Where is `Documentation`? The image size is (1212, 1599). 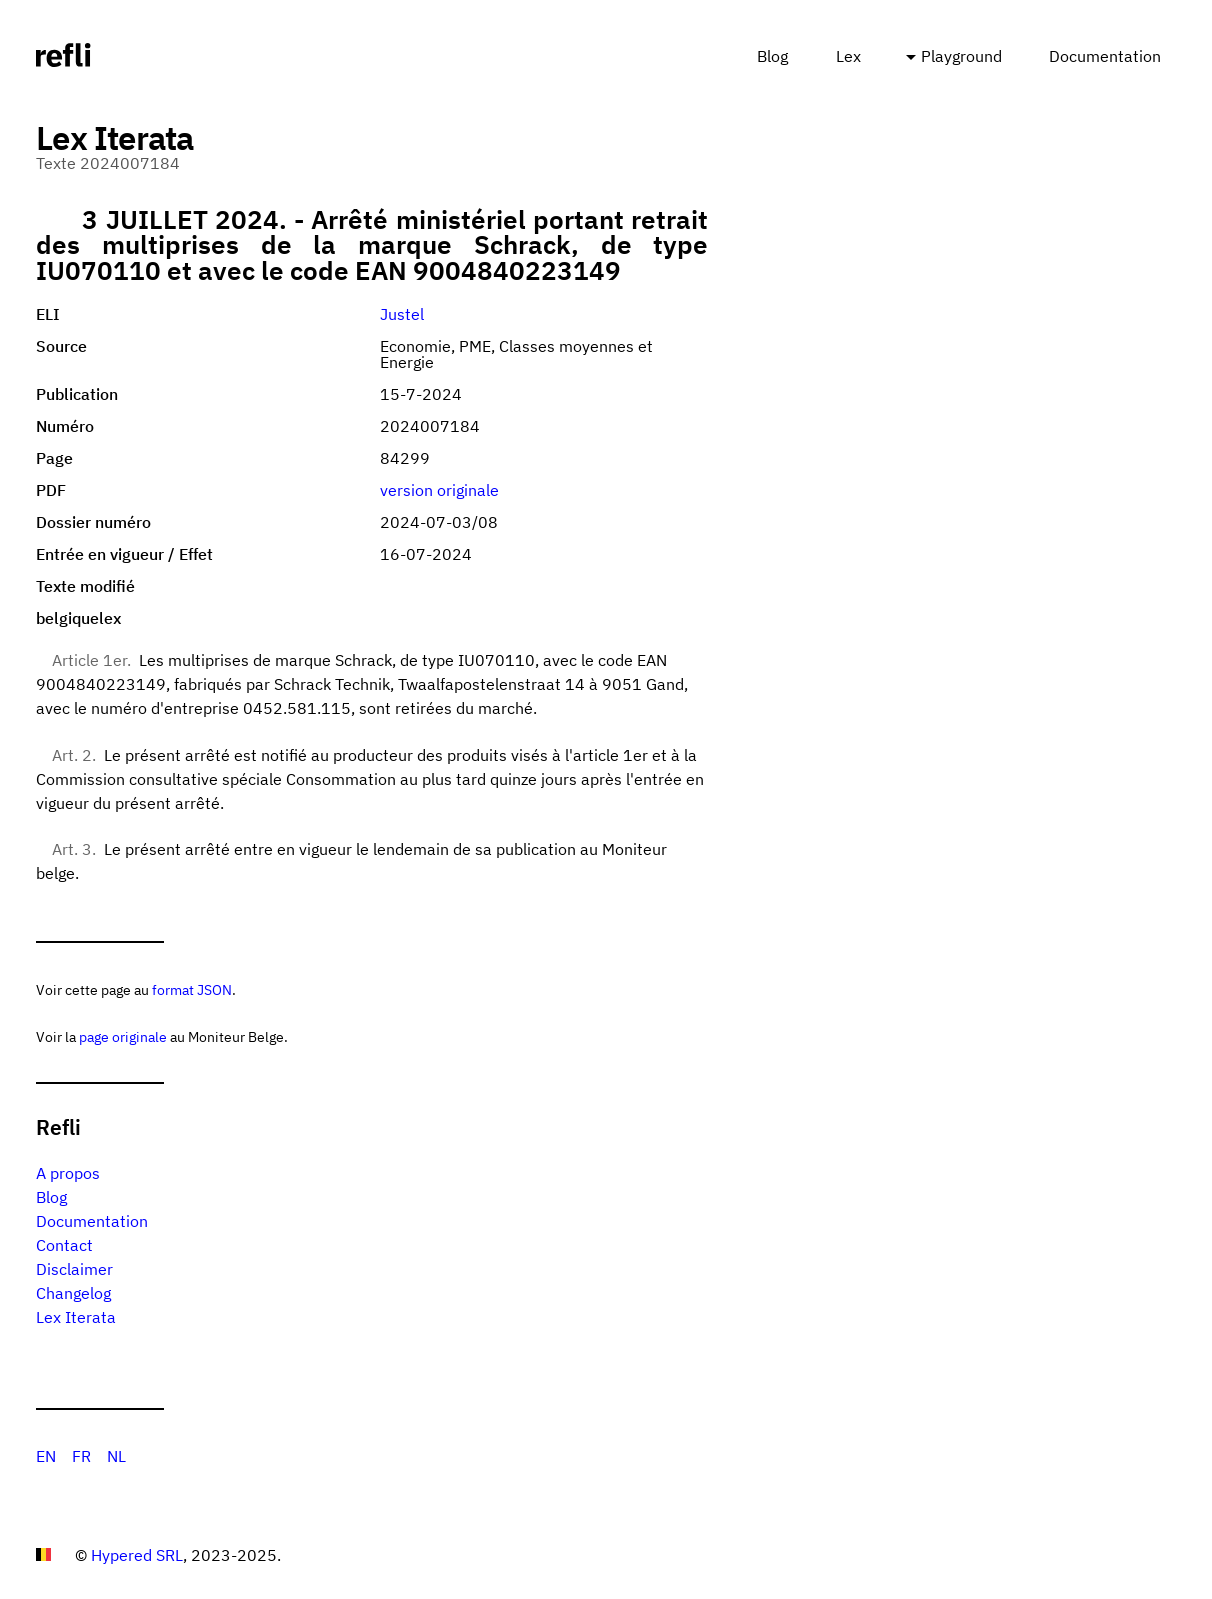
Documentation is located at coordinates (1105, 56).